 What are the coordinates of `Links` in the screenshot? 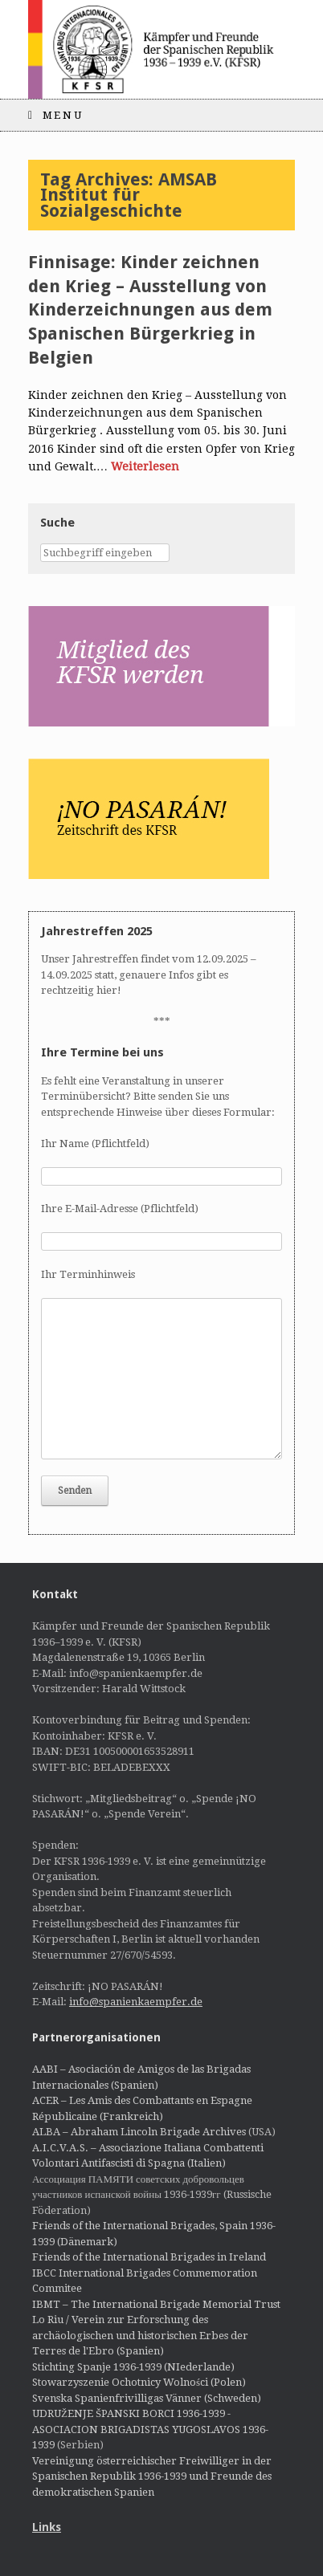 It's located at (46, 2527).